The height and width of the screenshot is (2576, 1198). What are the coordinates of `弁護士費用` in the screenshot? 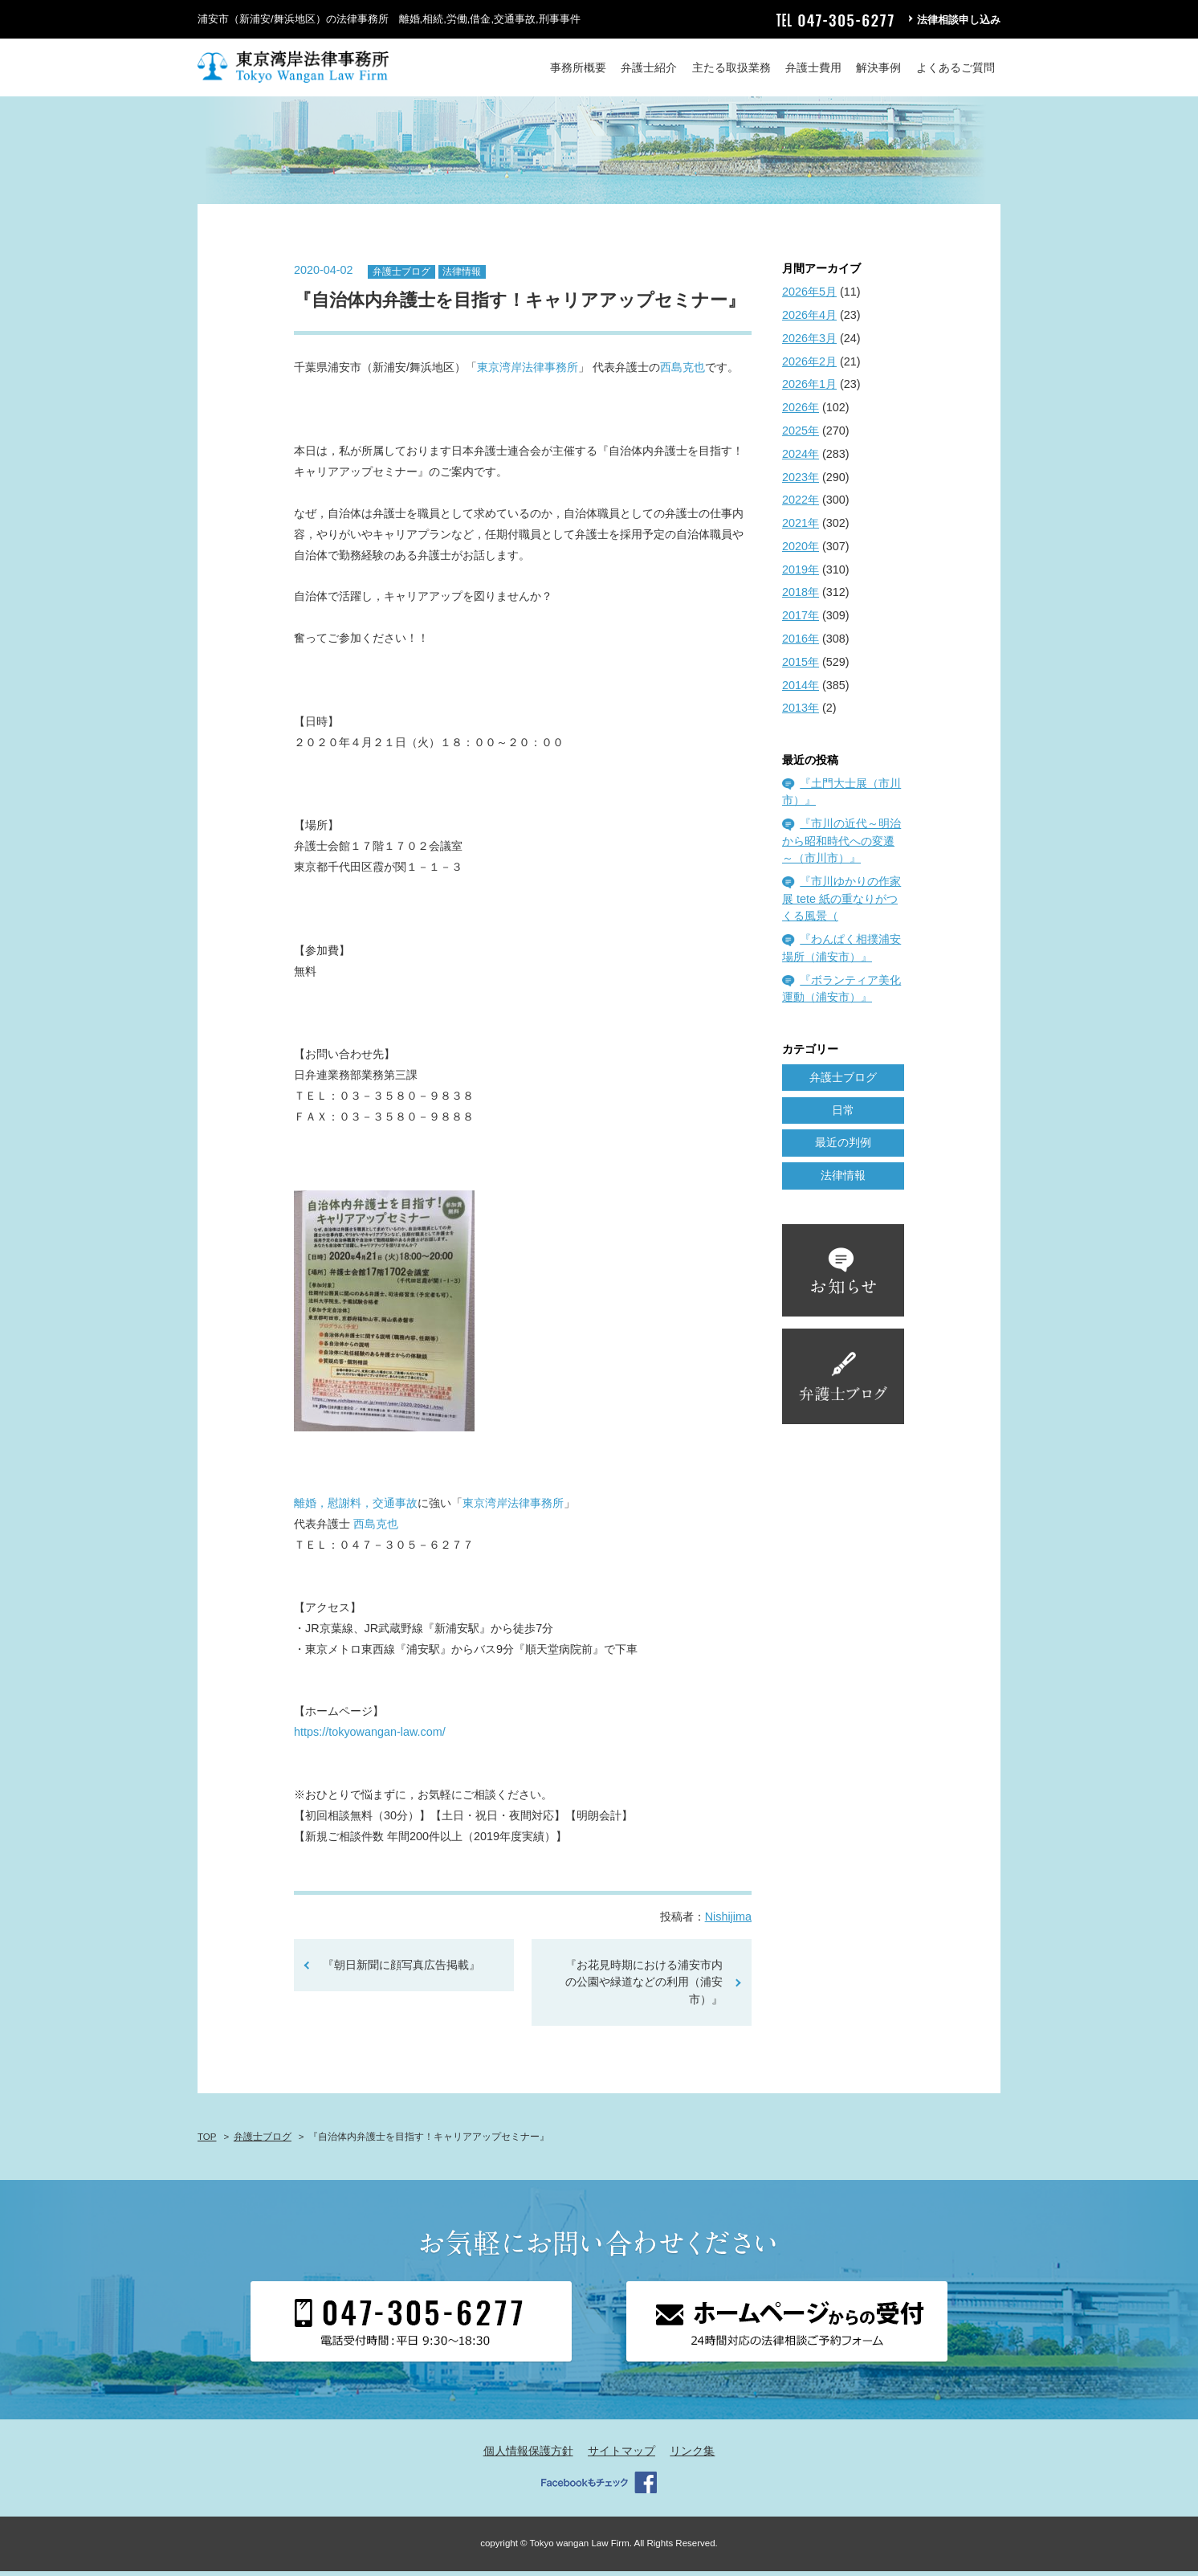 It's located at (813, 67).